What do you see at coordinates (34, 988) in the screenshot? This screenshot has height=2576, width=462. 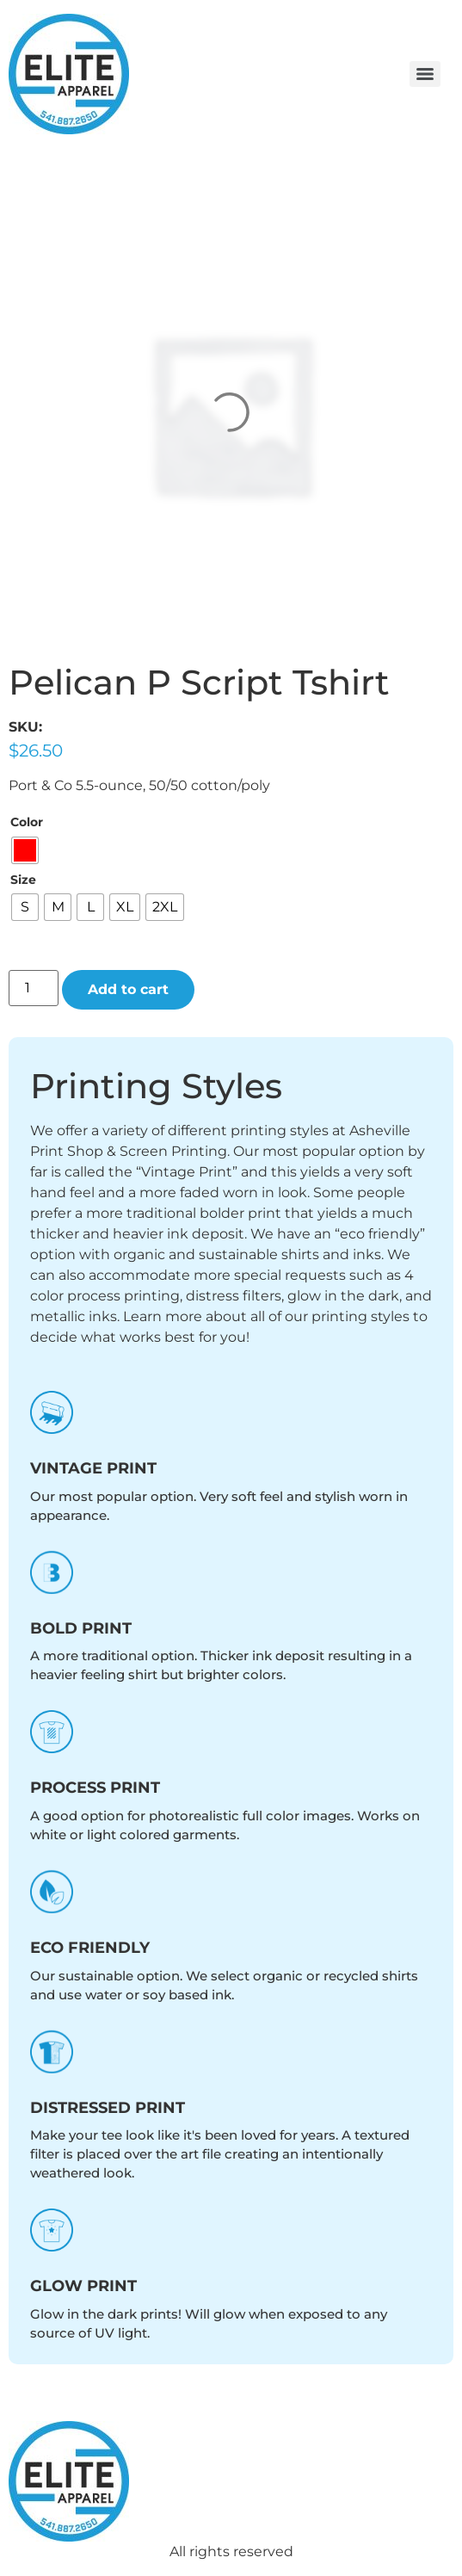 I see `[Product quantity]` at bounding box center [34, 988].